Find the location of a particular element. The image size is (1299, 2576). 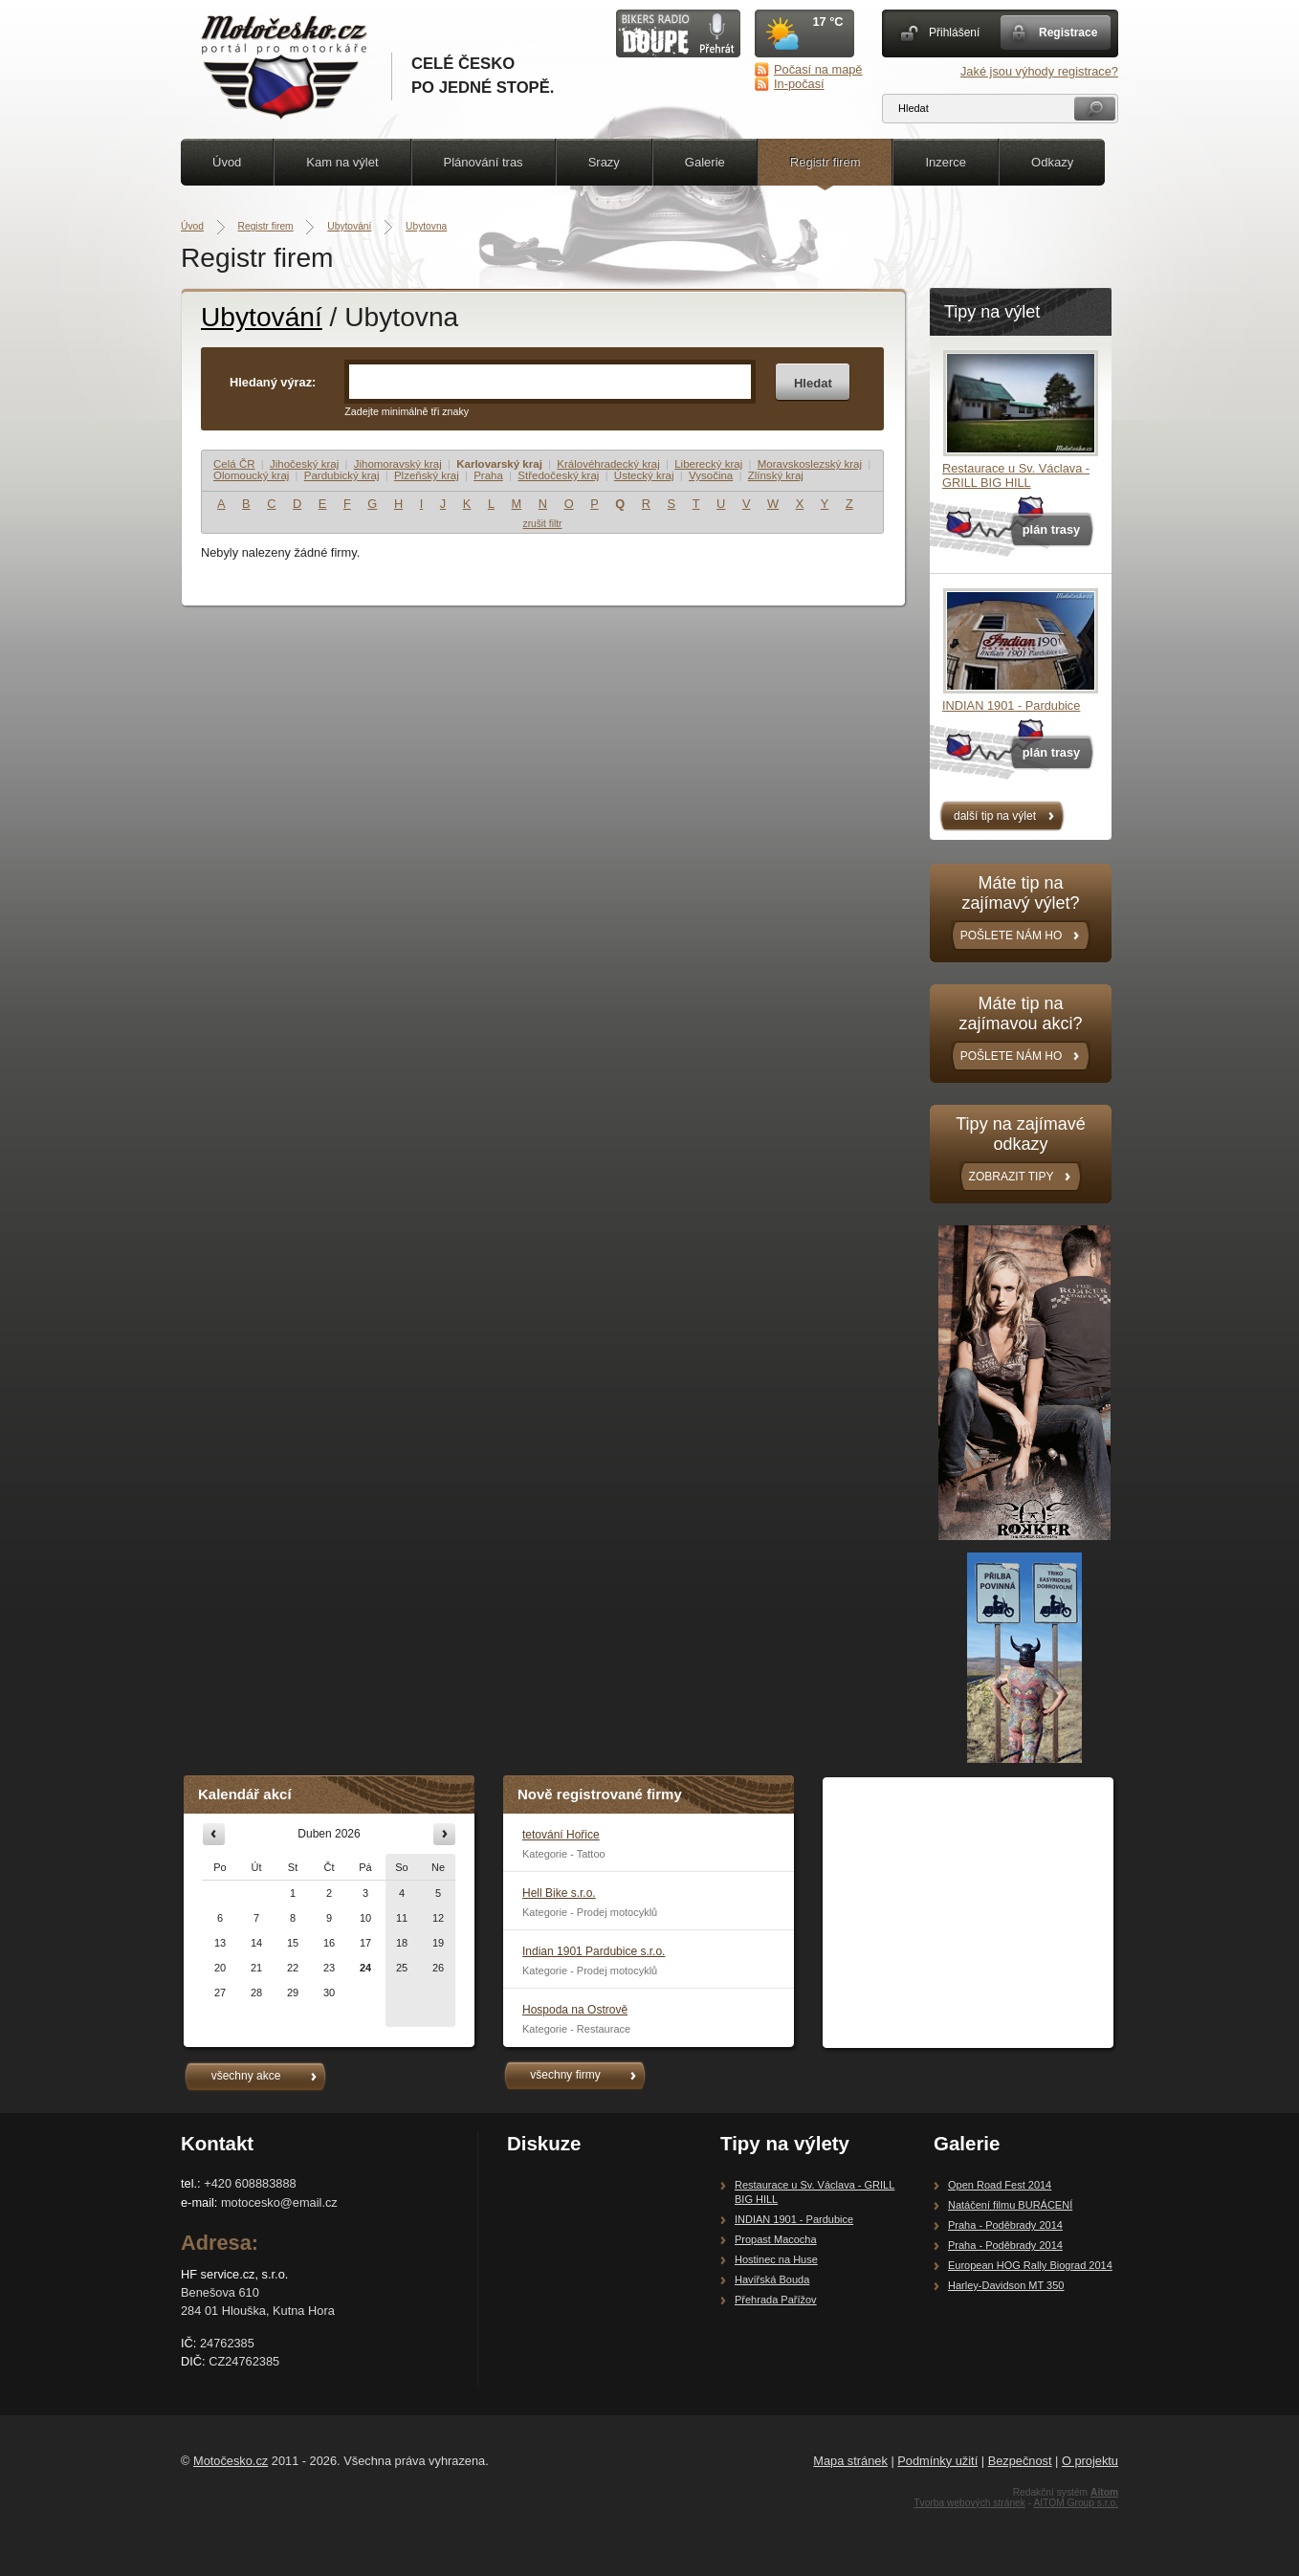

Jaké jsou výhody registrace? is located at coordinates (1039, 71).